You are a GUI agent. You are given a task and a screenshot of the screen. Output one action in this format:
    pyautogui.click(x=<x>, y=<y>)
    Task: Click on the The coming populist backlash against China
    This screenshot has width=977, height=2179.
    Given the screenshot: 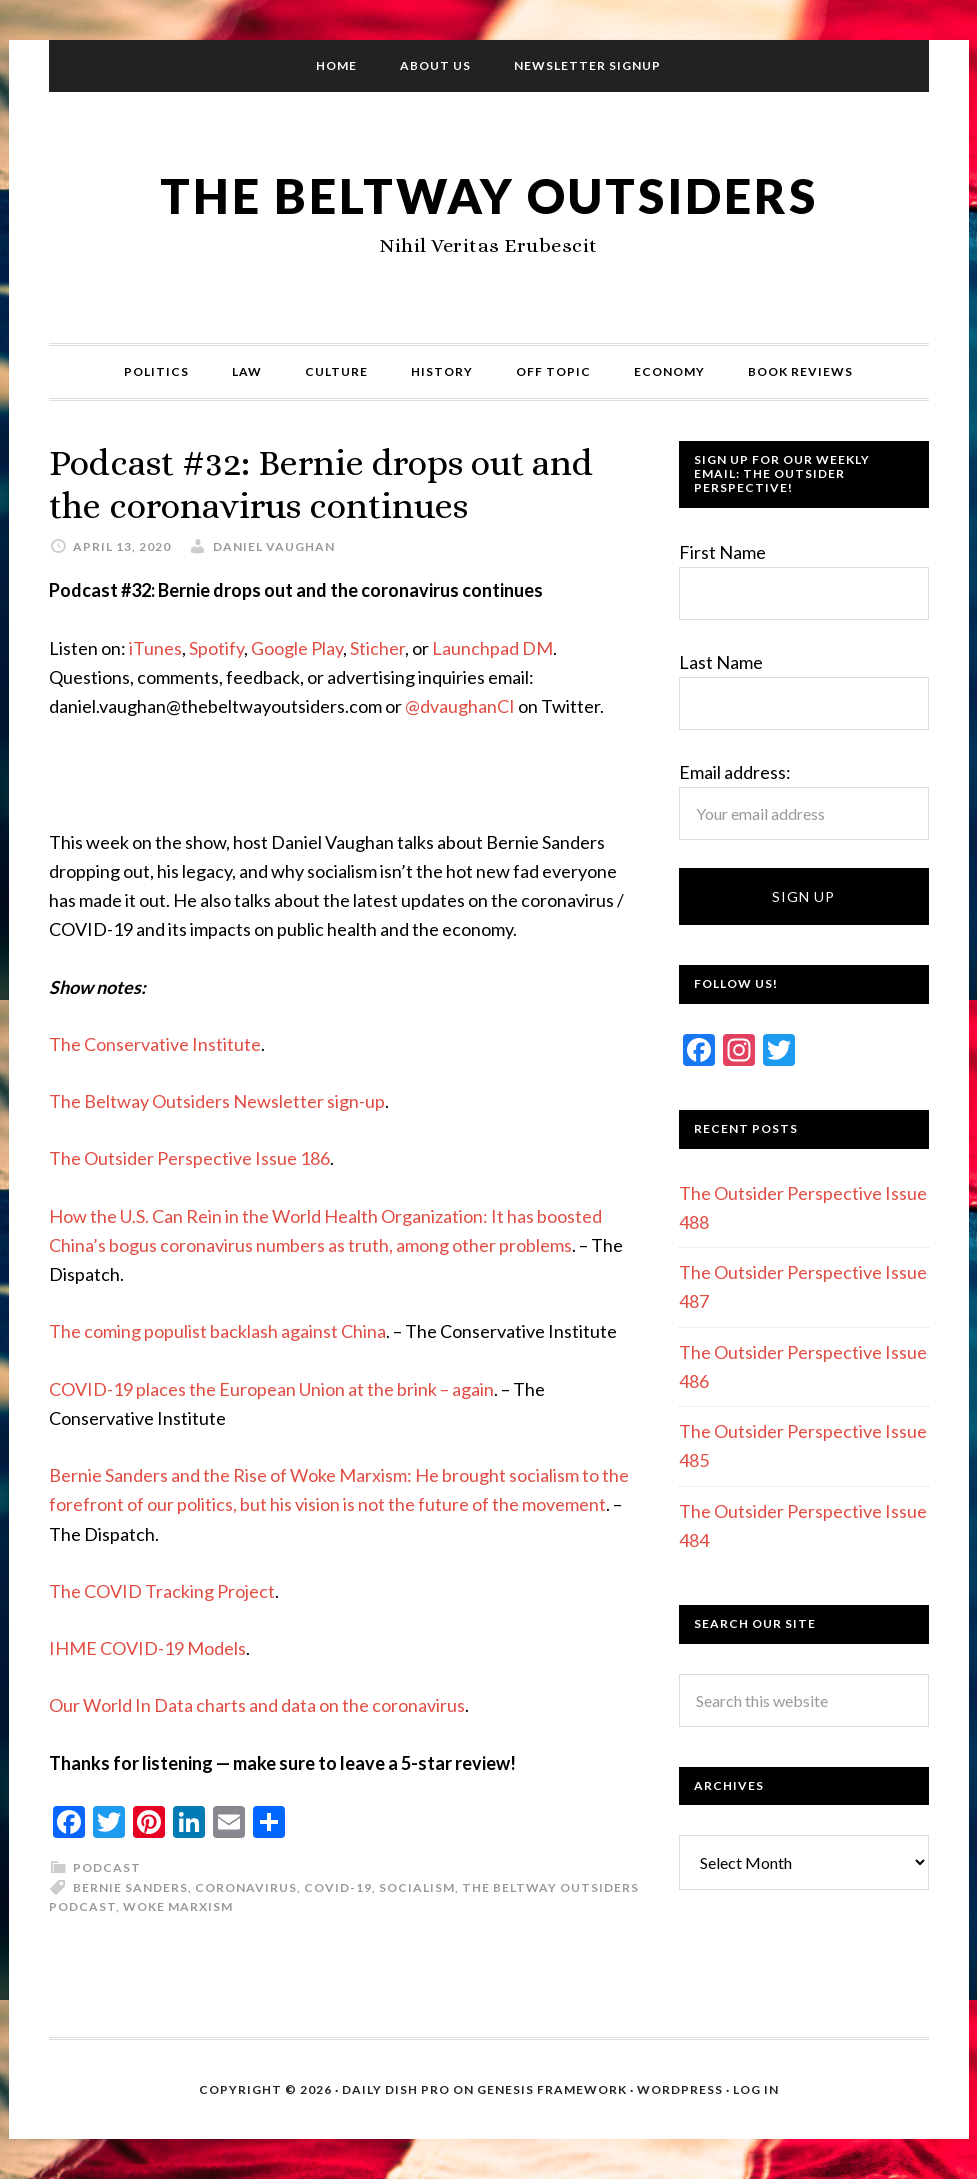 What is the action you would take?
    pyautogui.click(x=217, y=1331)
    